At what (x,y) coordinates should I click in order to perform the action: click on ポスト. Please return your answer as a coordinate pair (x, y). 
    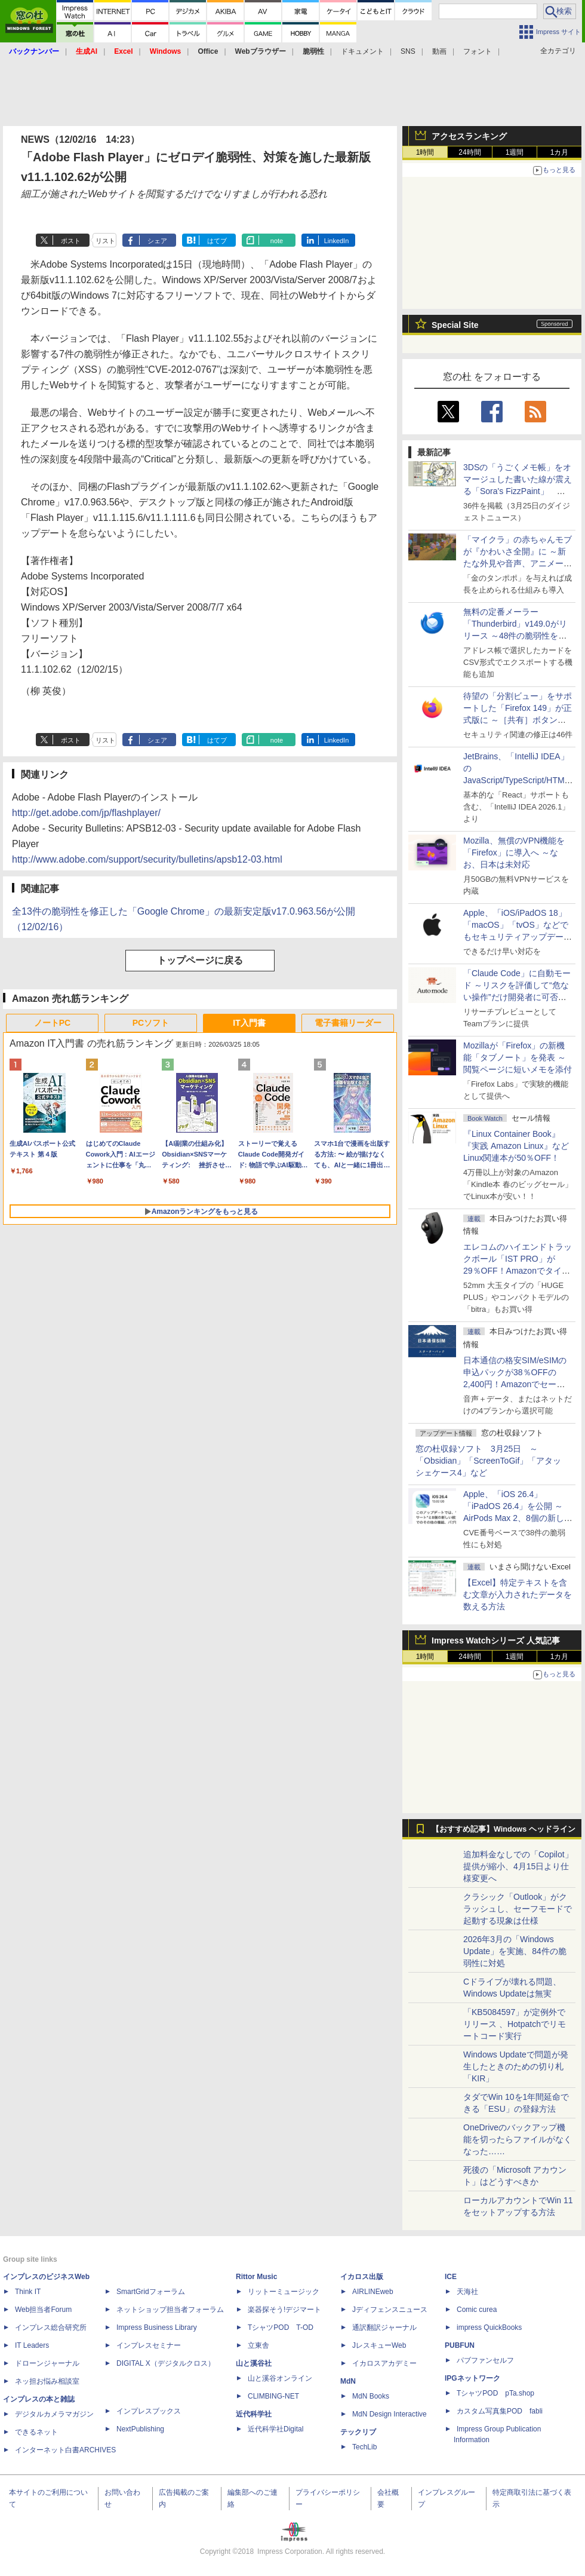
    Looking at the image, I should click on (71, 240).